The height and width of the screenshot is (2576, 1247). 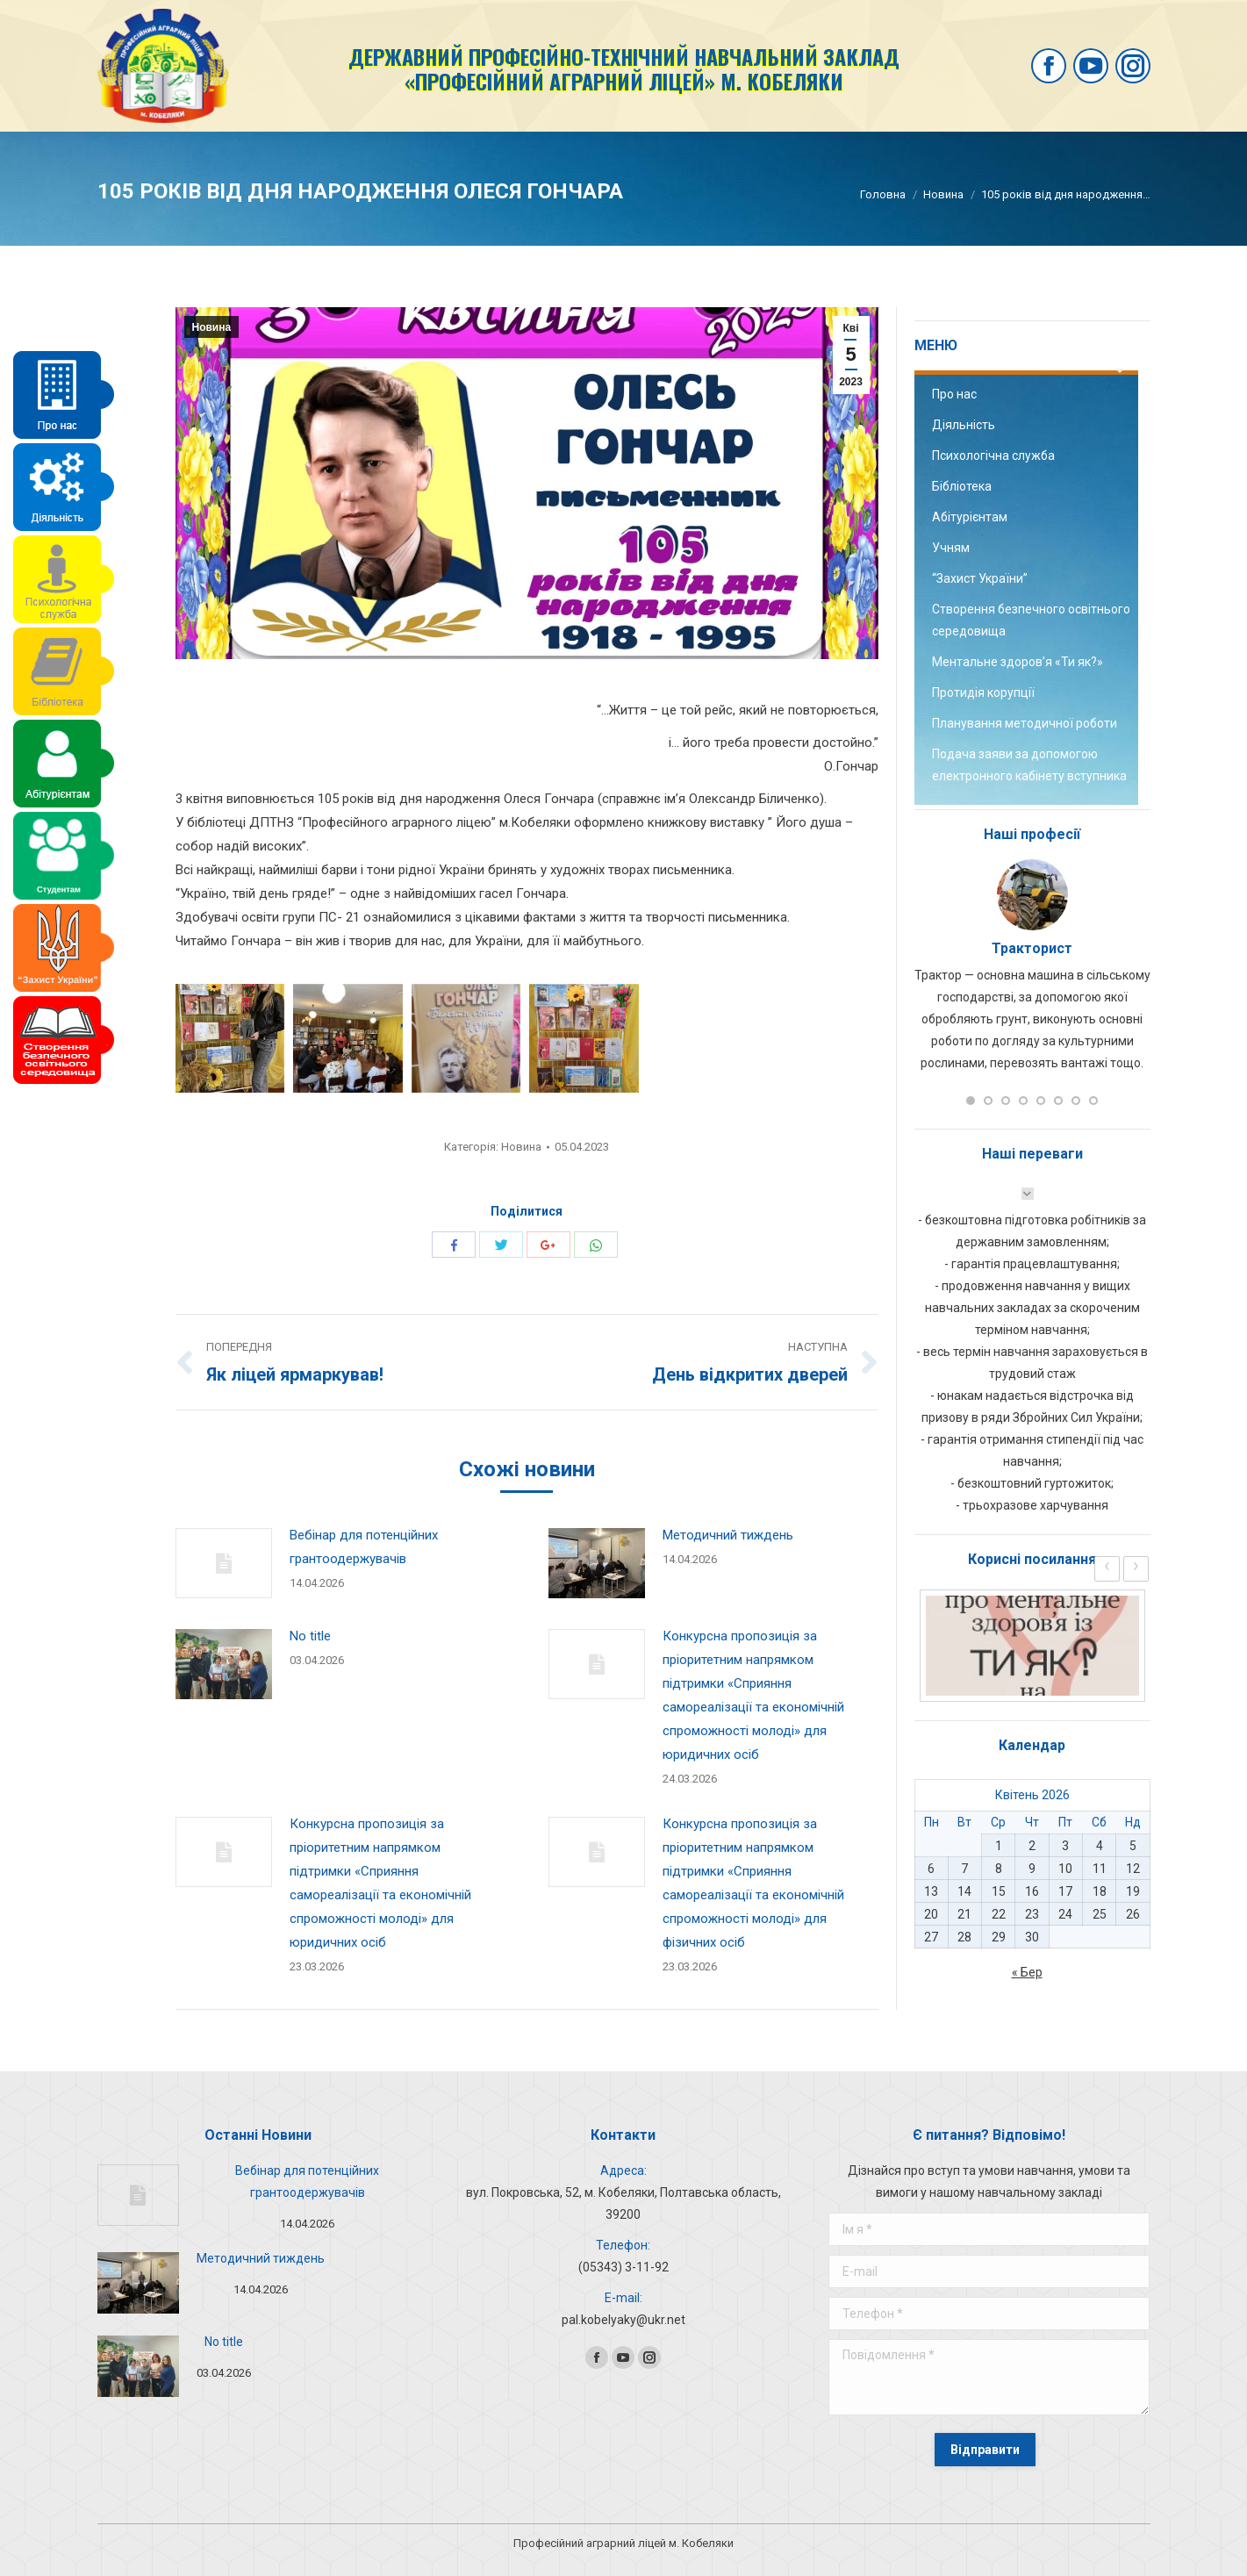 What do you see at coordinates (364, 1547) in the screenshot?
I see `Вебінар для потенційних грантоодержувачів` at bounding box center [364, 1547].